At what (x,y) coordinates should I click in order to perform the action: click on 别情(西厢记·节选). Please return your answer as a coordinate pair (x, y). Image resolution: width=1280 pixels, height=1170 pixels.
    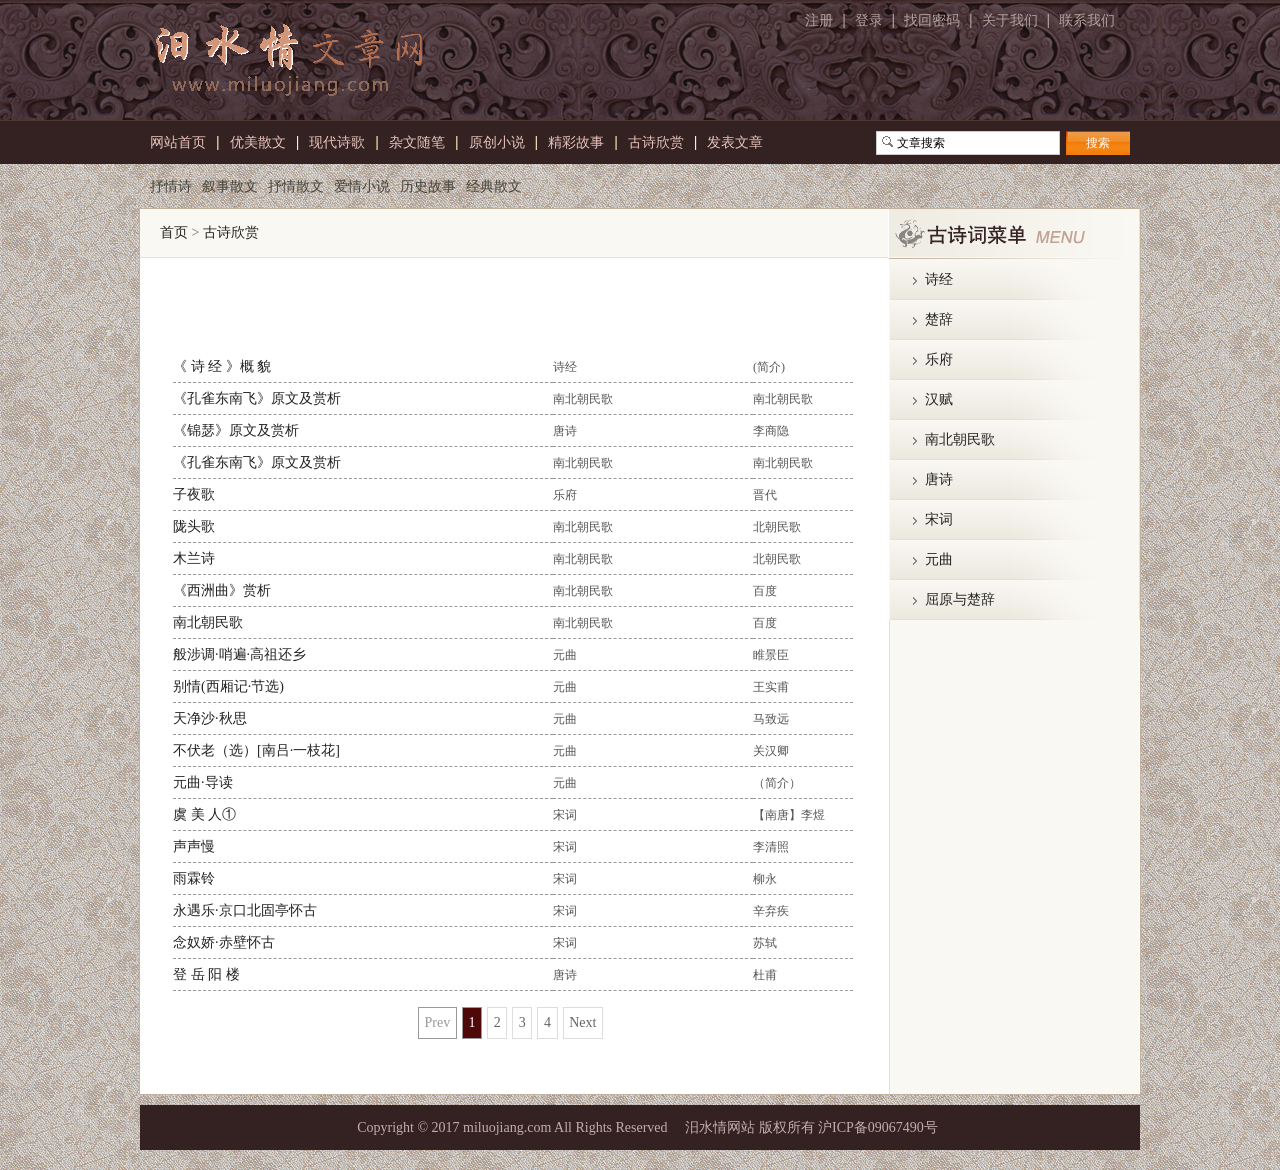
    Looking at the image, I should click on (228, 686).